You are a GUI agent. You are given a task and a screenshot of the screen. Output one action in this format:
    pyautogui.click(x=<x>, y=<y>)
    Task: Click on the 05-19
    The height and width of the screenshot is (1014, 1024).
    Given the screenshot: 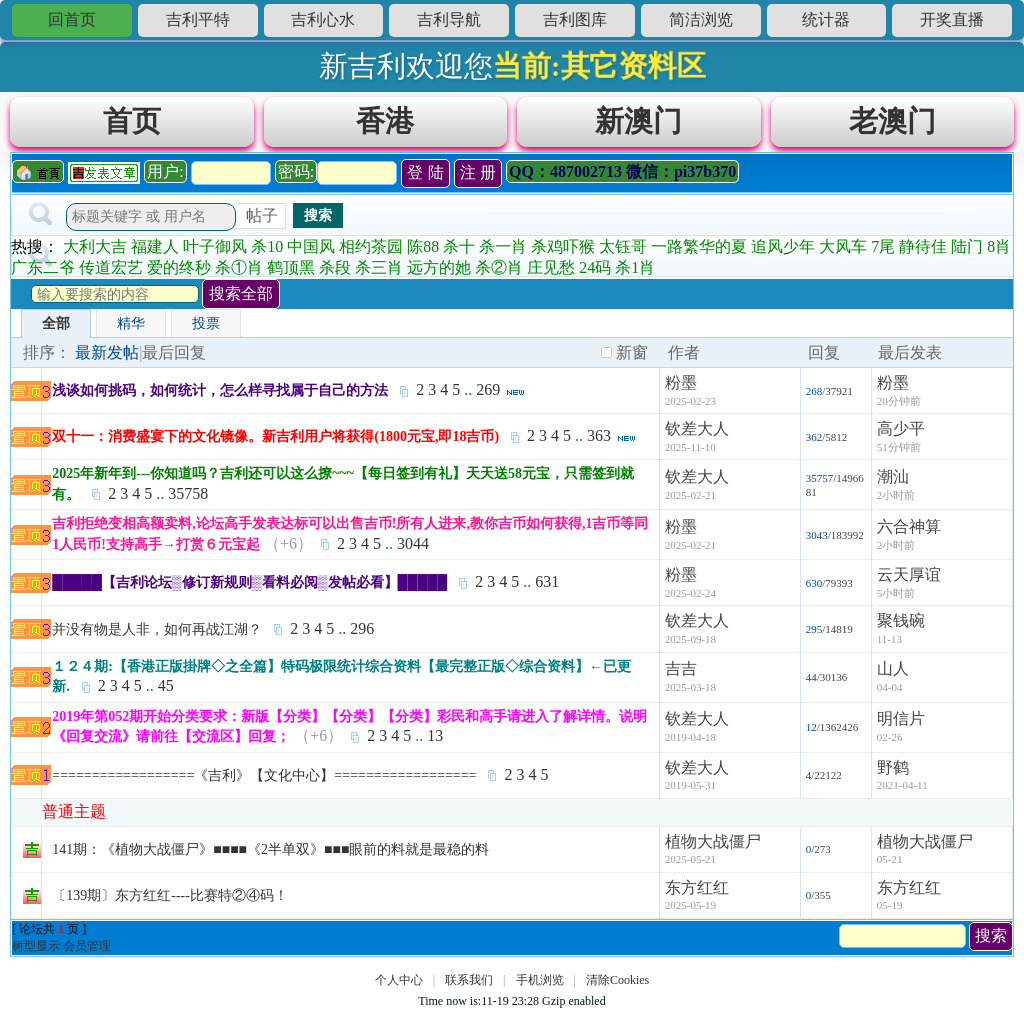 What is the action you would take?
    pyautogui.click(x=890, y=905)
    